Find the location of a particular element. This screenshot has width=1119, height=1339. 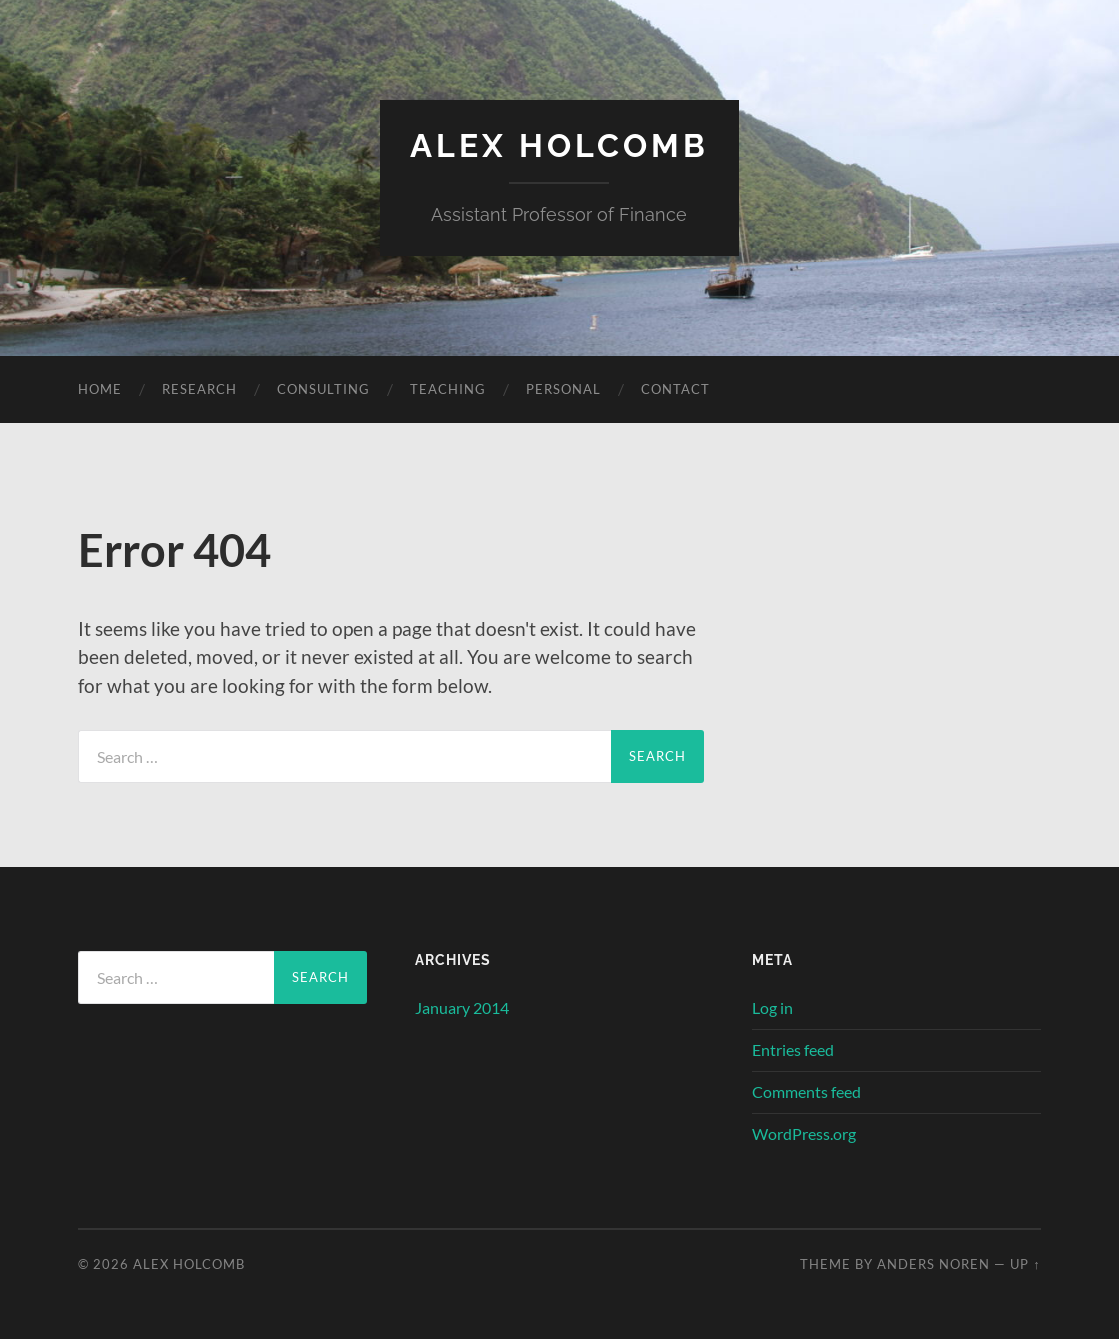

Consulting is located at coordinates (323, 389).